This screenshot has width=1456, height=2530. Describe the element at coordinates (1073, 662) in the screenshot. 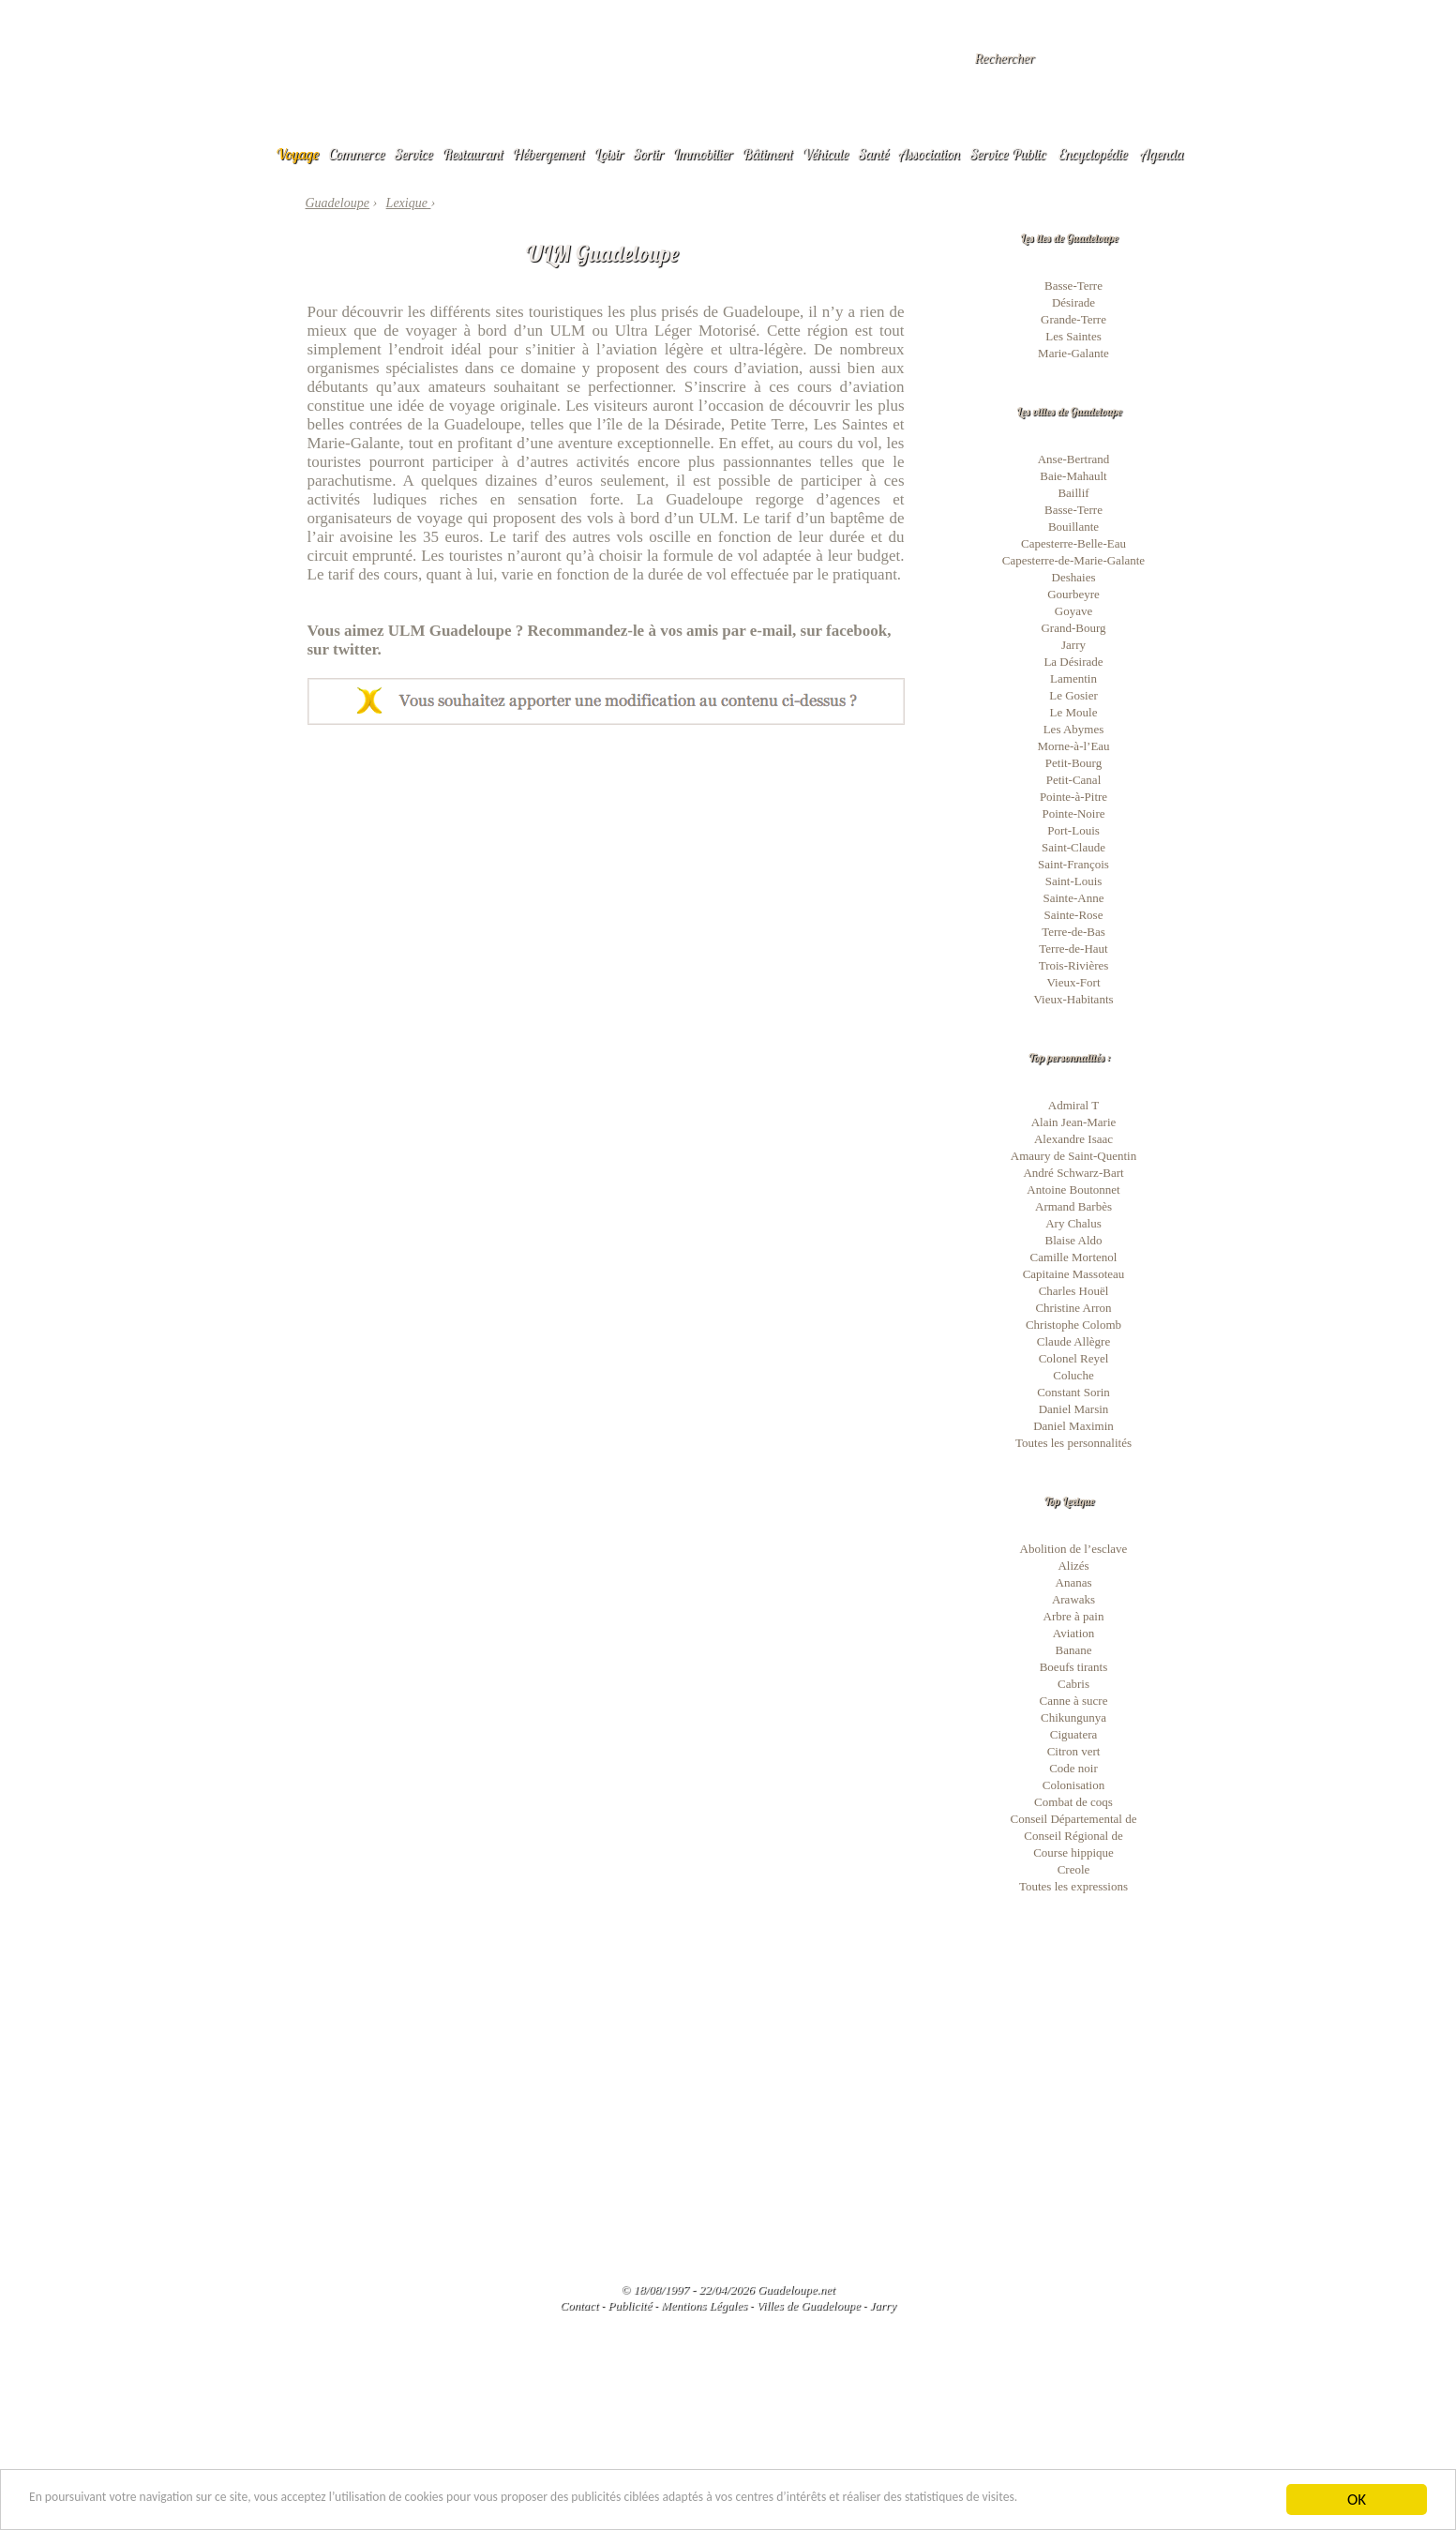

I see `La Désirade` at that location.